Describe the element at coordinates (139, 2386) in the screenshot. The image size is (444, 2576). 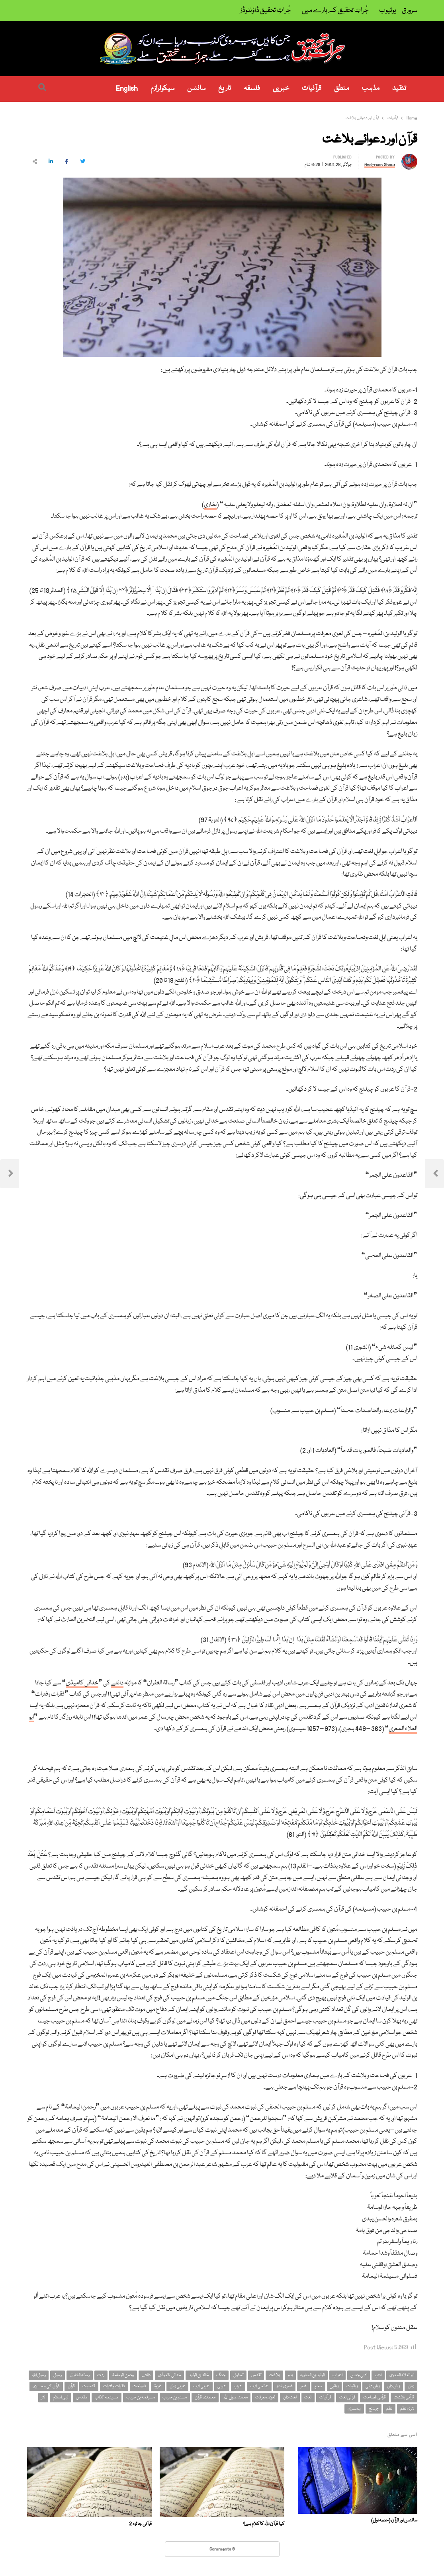
I see `فصاحت` at that location.